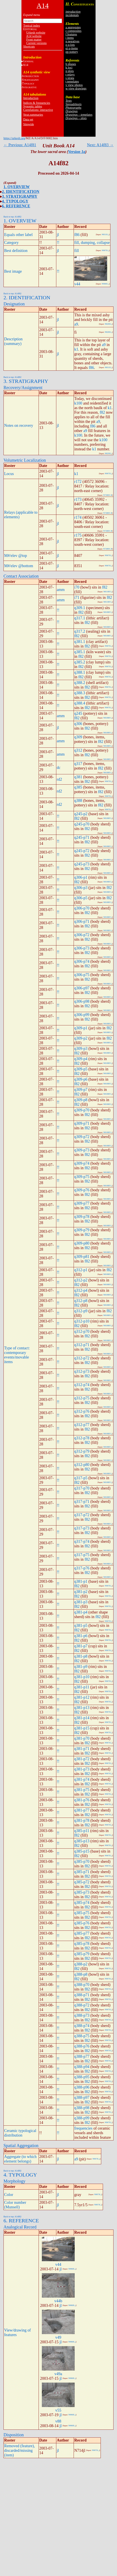  Describe the element at coordinates (76, 250) in the screenshot. I see `fill` at that location.